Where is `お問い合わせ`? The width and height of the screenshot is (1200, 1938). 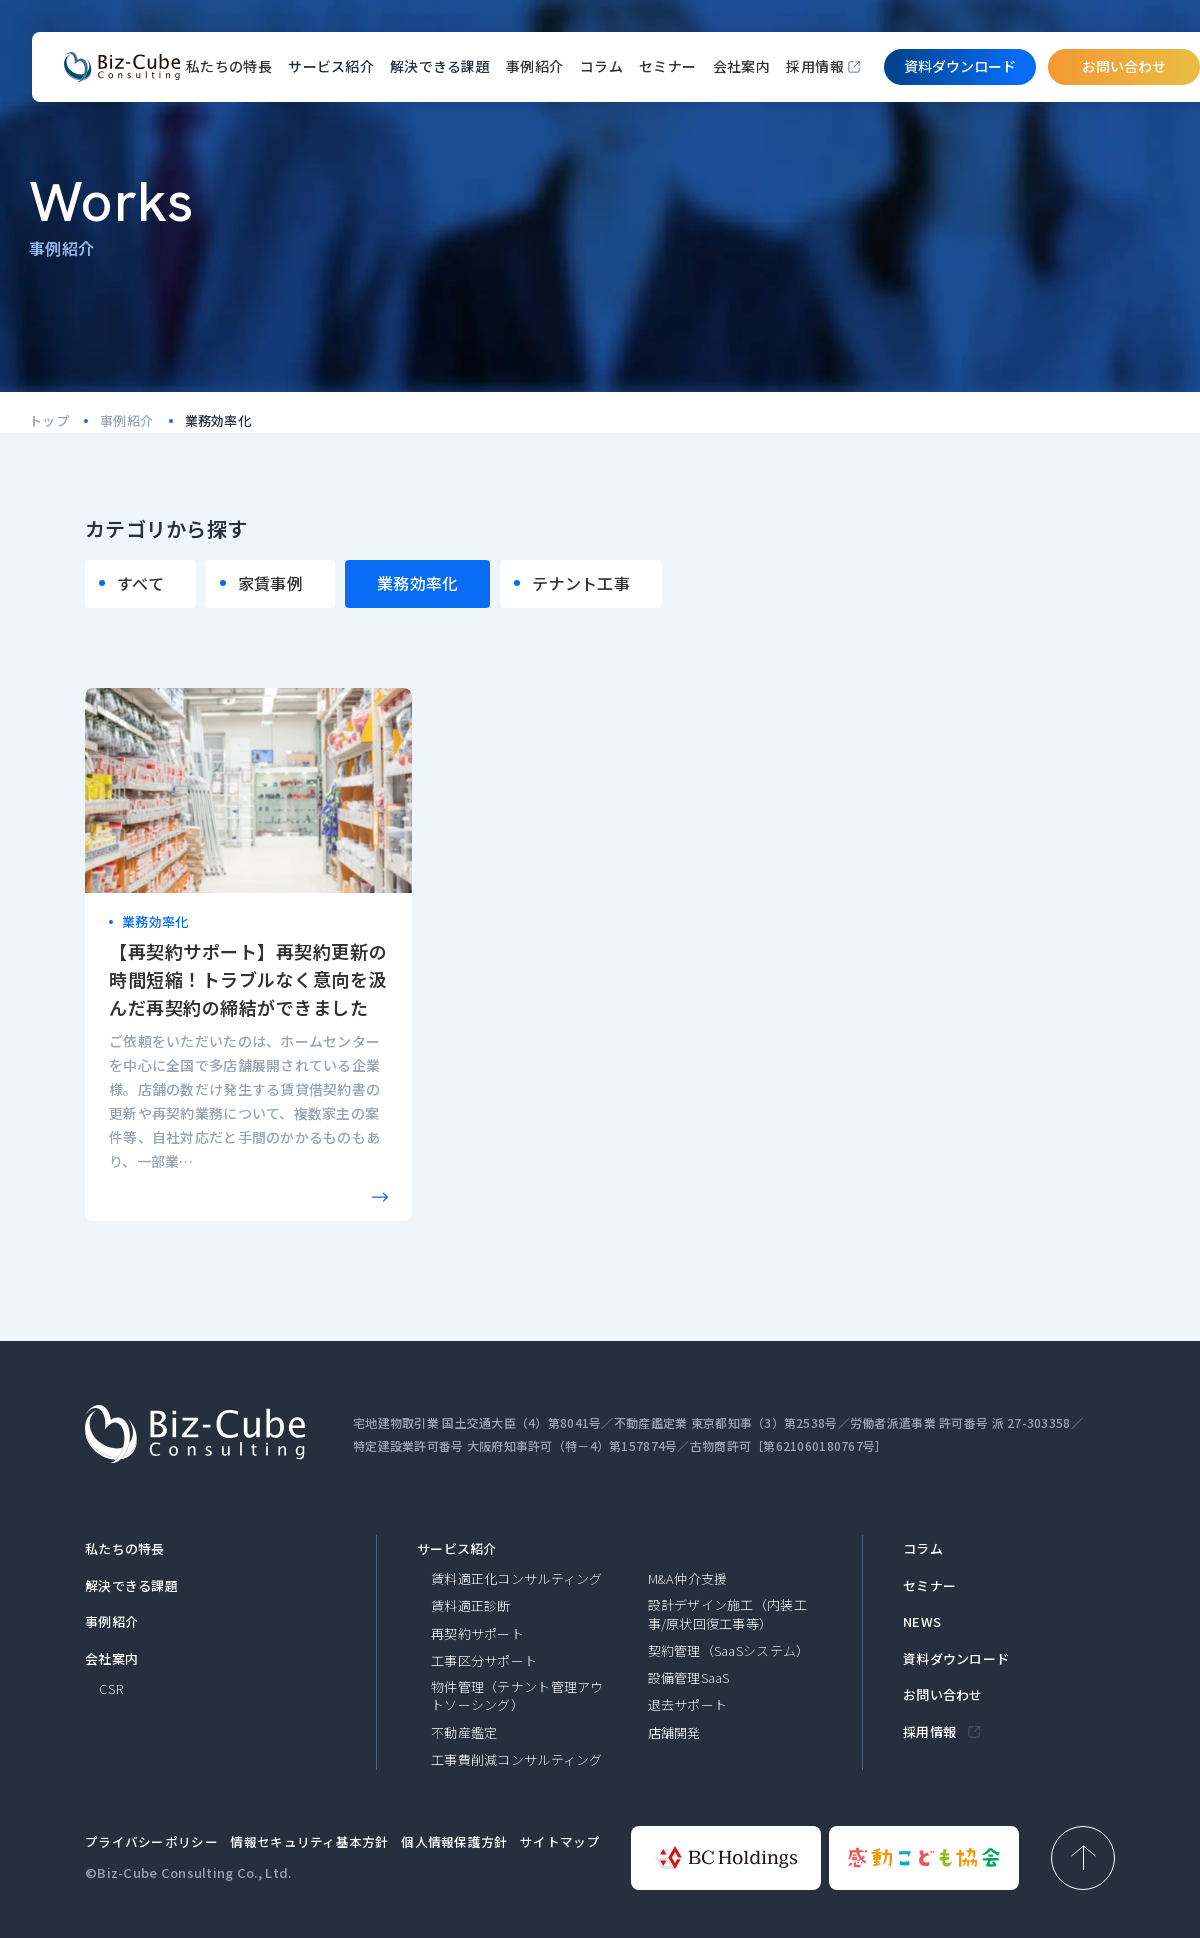 お問い合わせ is located at coordinates (1124, 66).